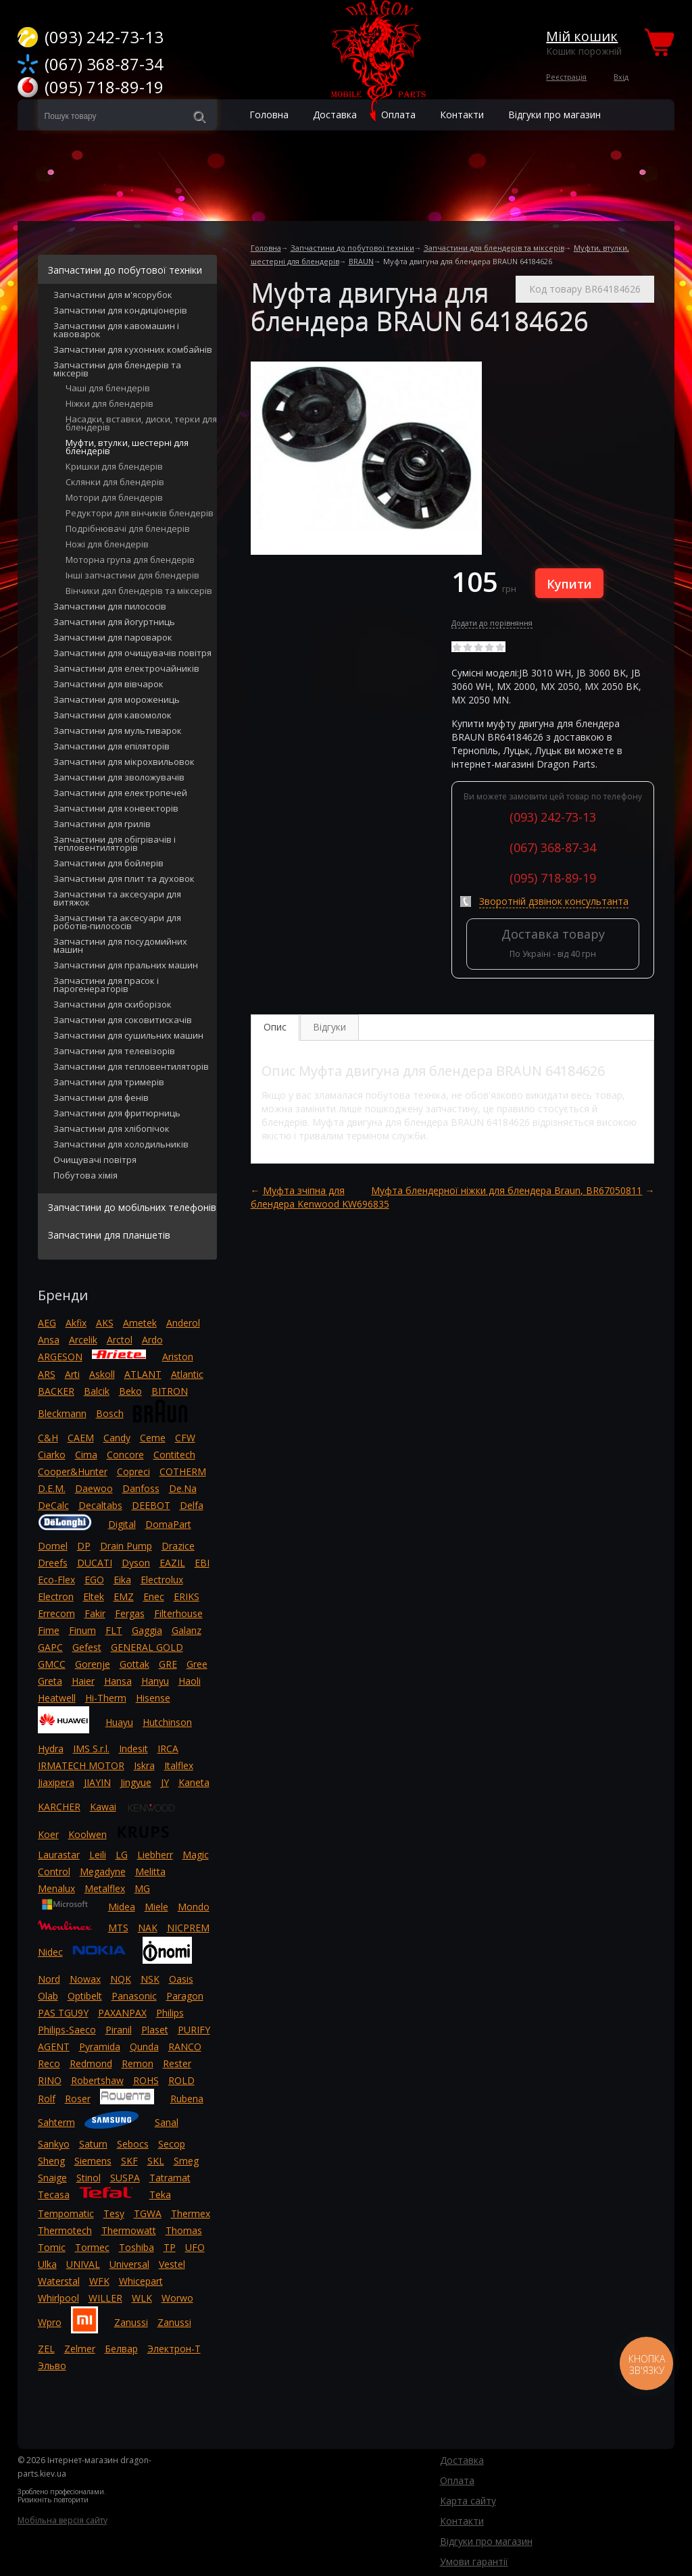  Describe the element at coordinates (121, 1906) in the screenshot. I see `Midea` at that location.